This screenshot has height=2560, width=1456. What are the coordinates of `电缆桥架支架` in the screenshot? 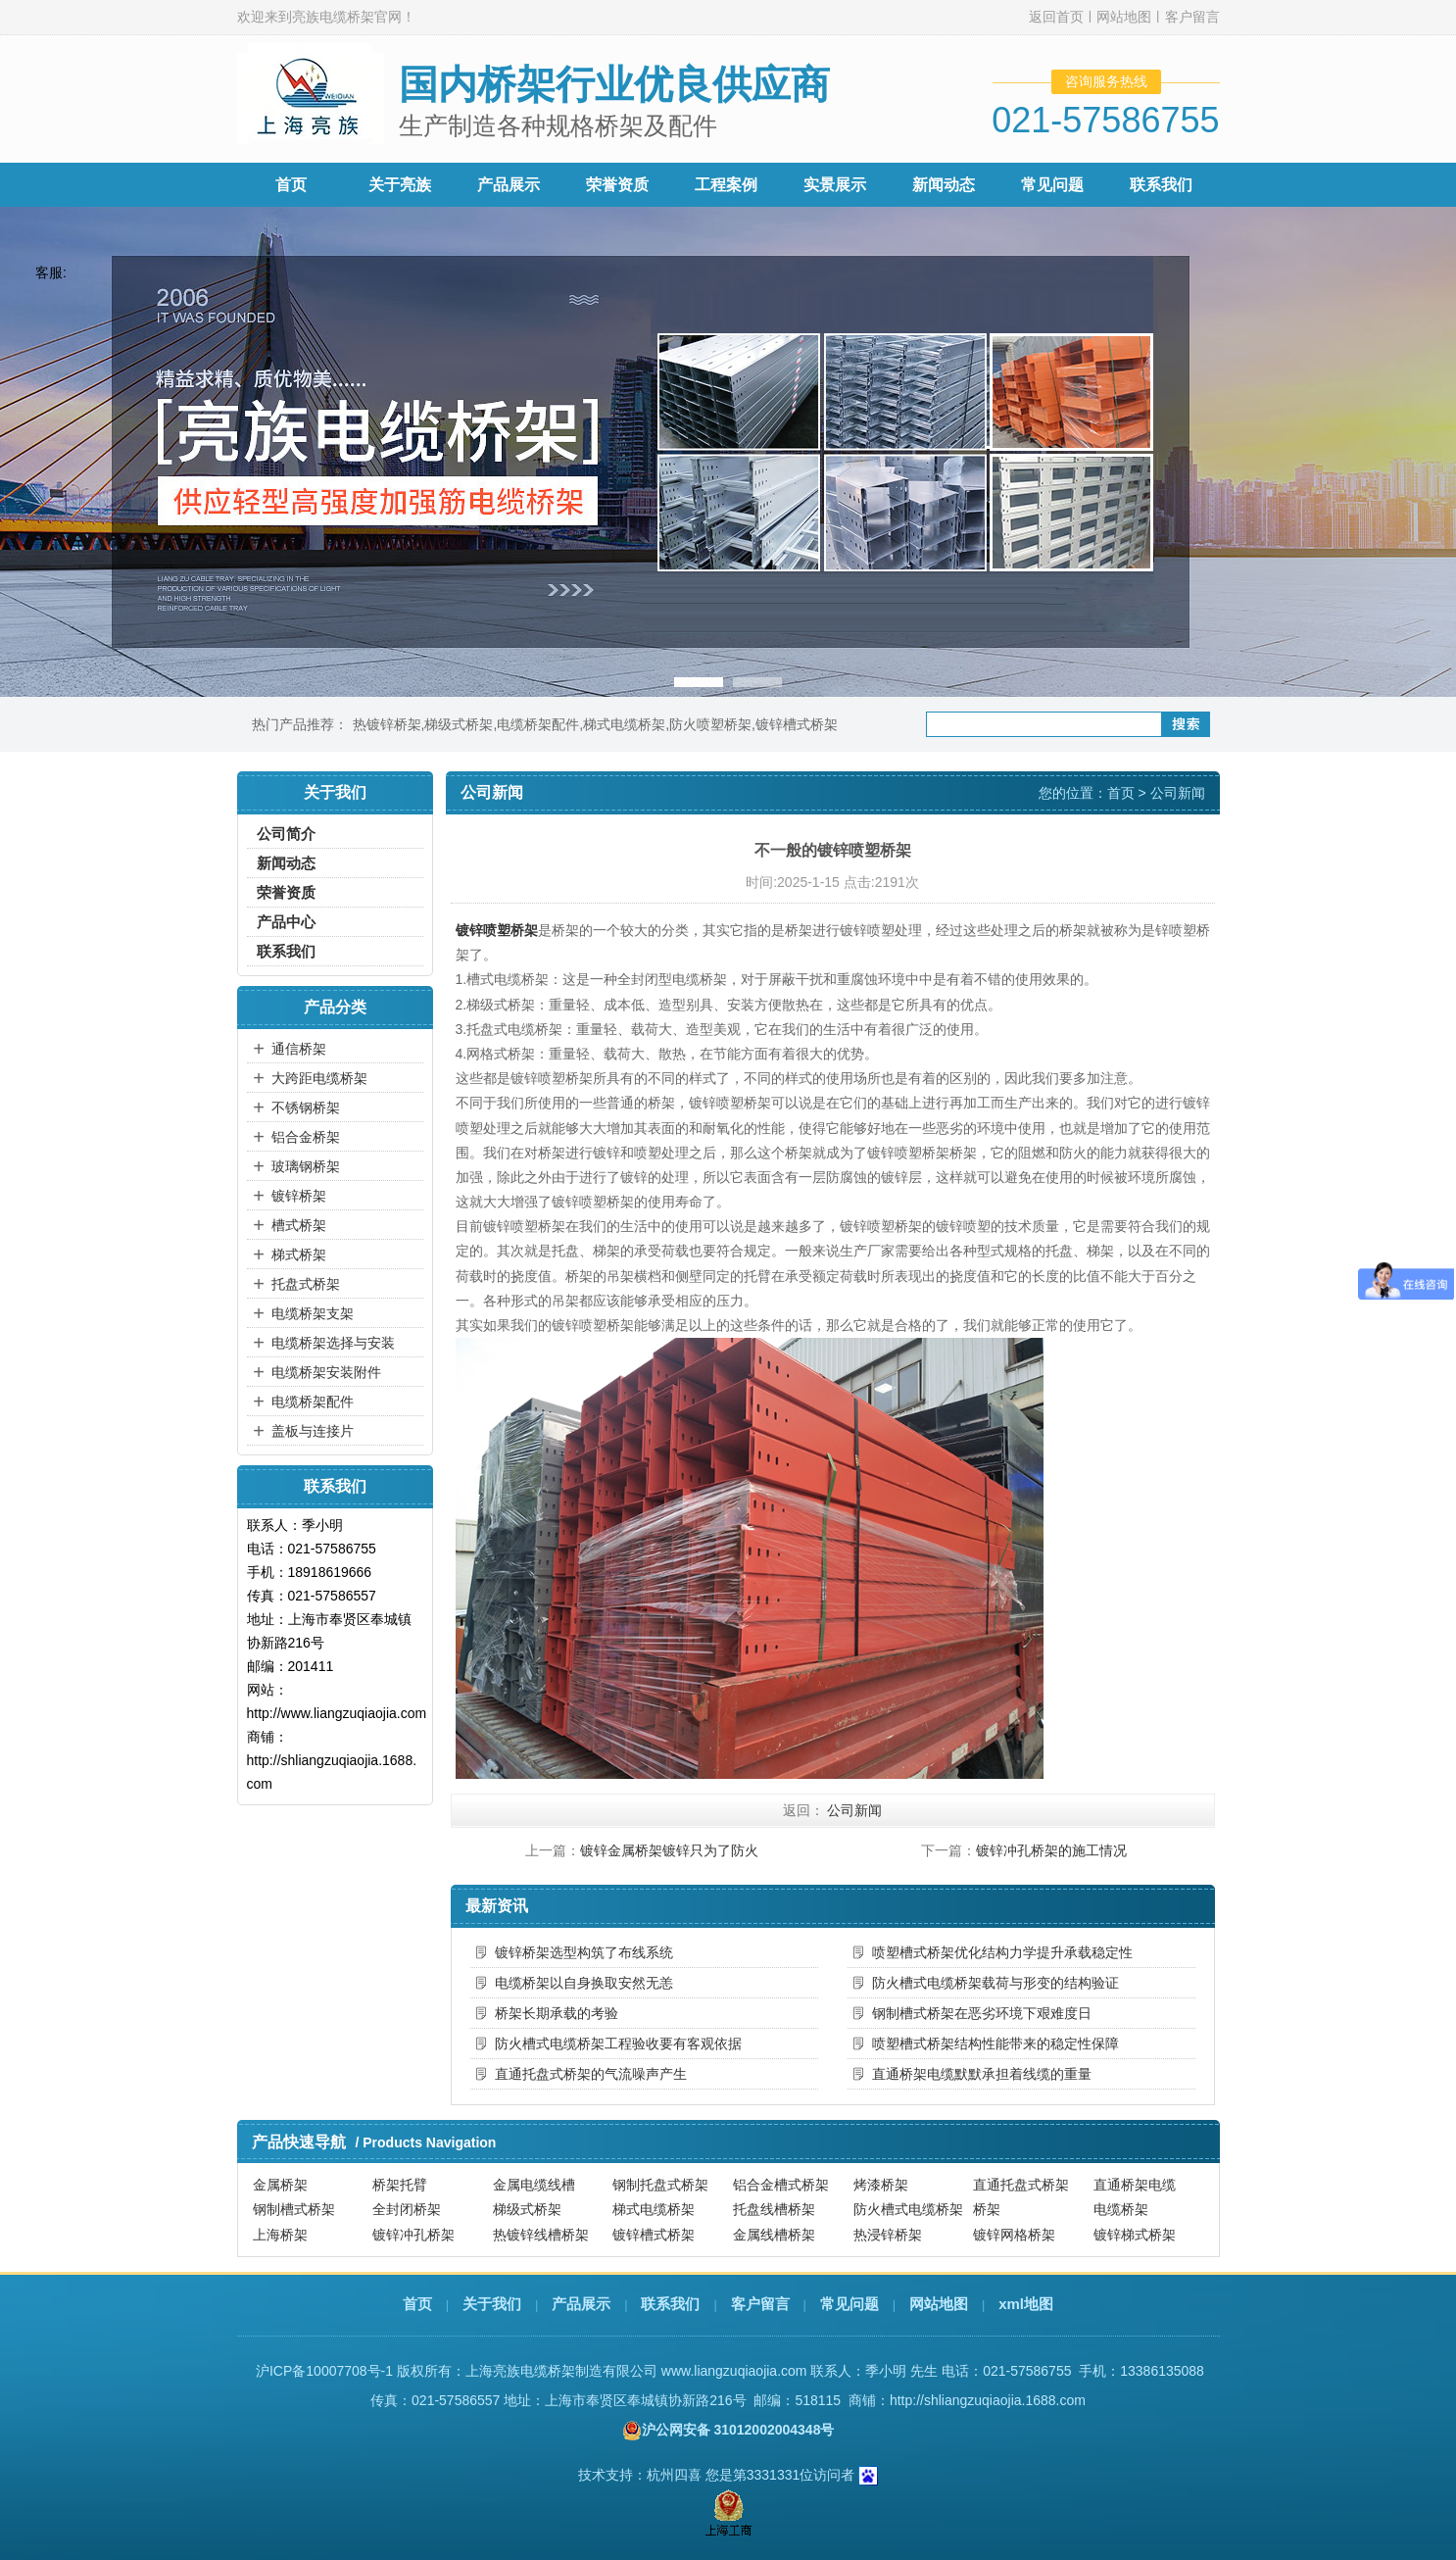 It's located at (312, 1313).